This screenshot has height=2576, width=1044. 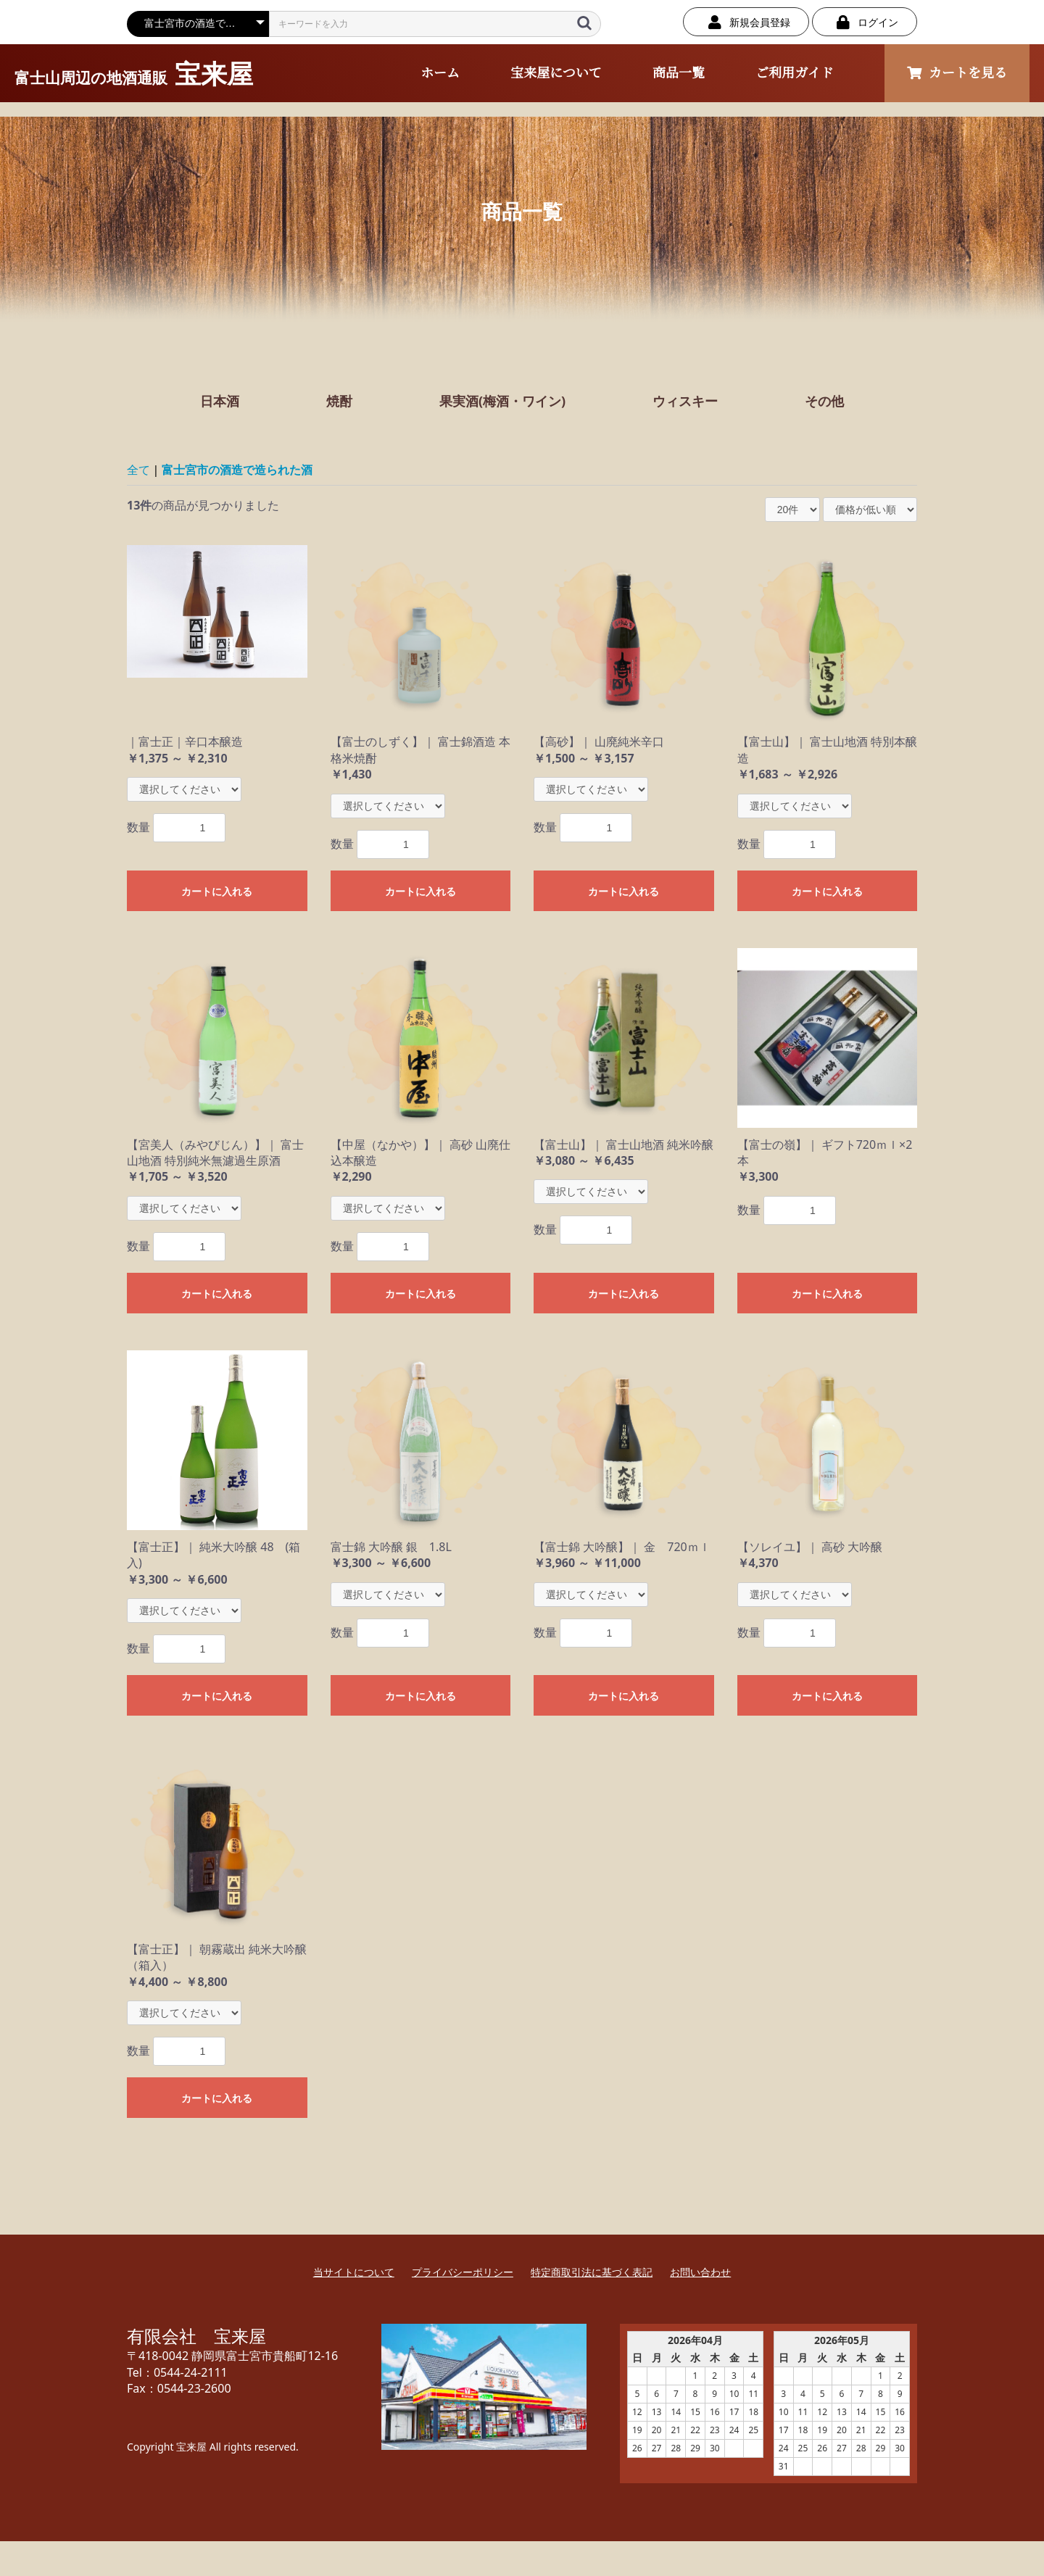 What do you see at coordinates (824, 401) in the screenshot?
I see `その他` at bounding box center [824, 401].